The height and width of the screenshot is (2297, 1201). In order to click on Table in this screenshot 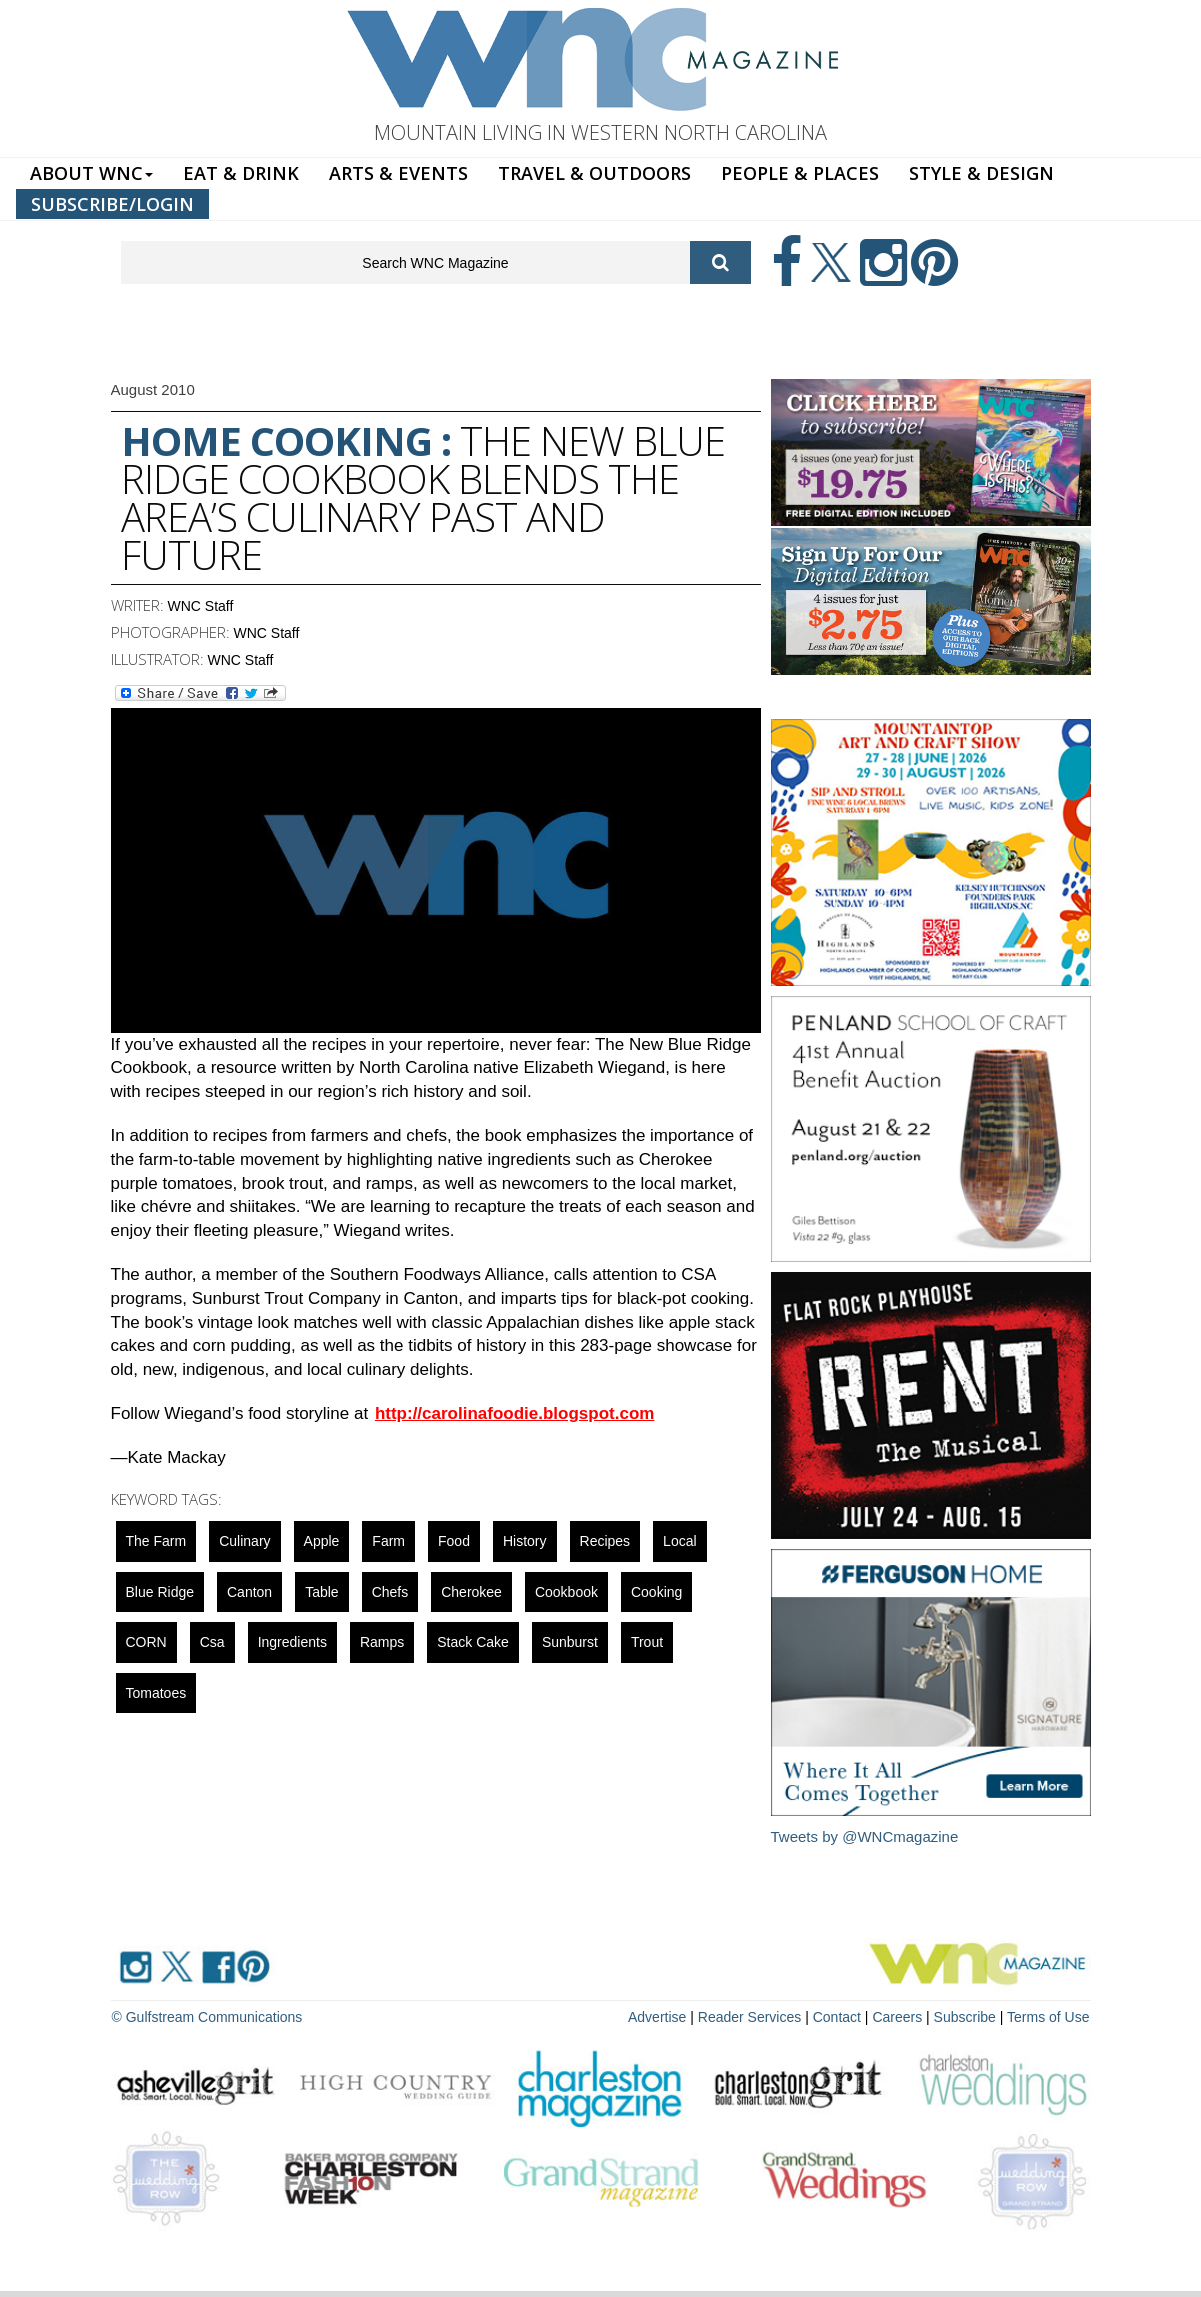, I will do `click(321, 1592)`.